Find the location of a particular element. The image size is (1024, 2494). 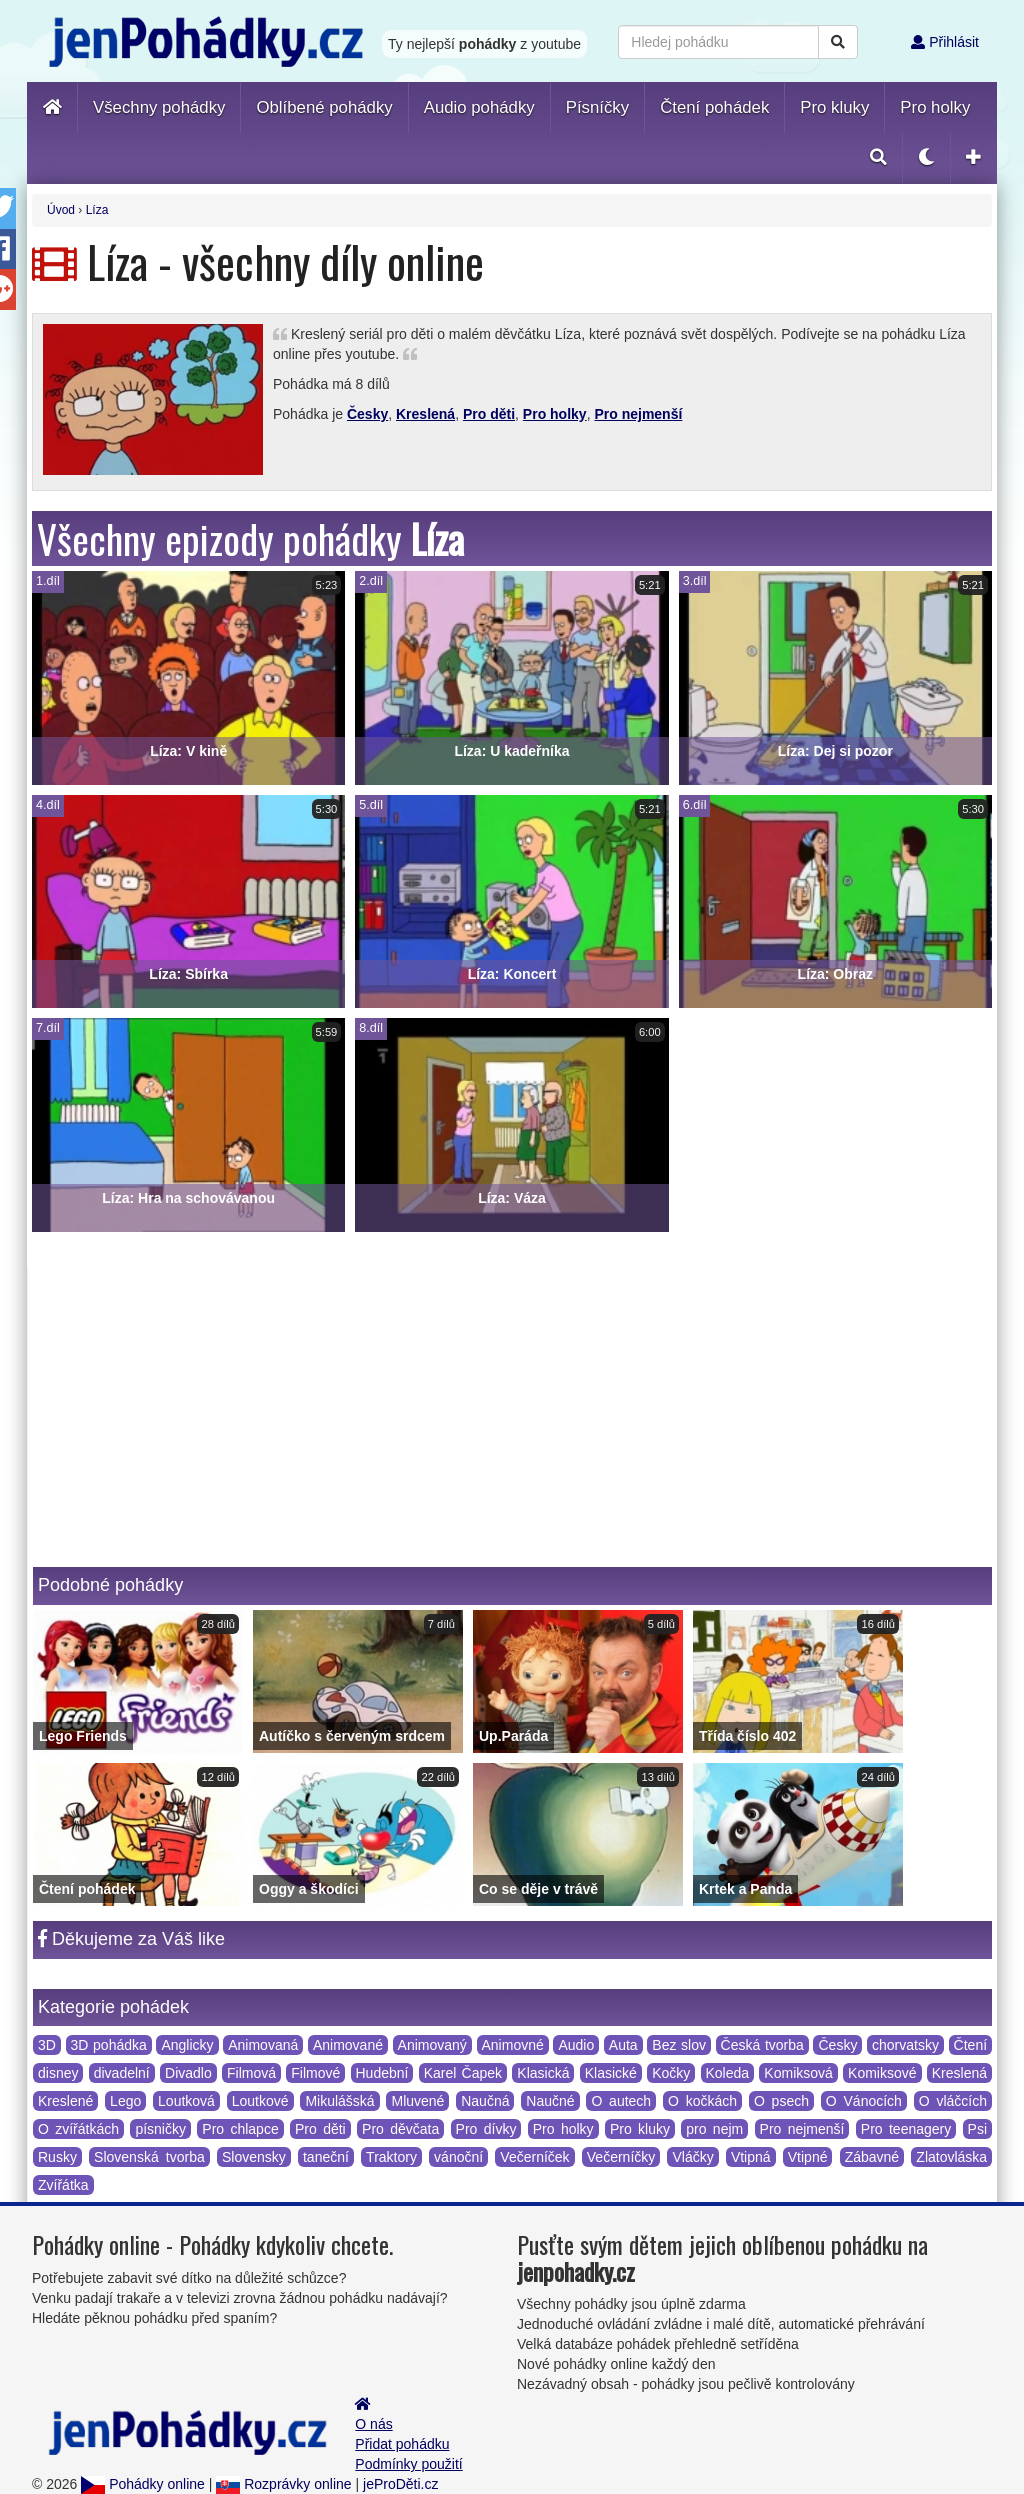

O vláčcích is located at coordinates (953, 2101).